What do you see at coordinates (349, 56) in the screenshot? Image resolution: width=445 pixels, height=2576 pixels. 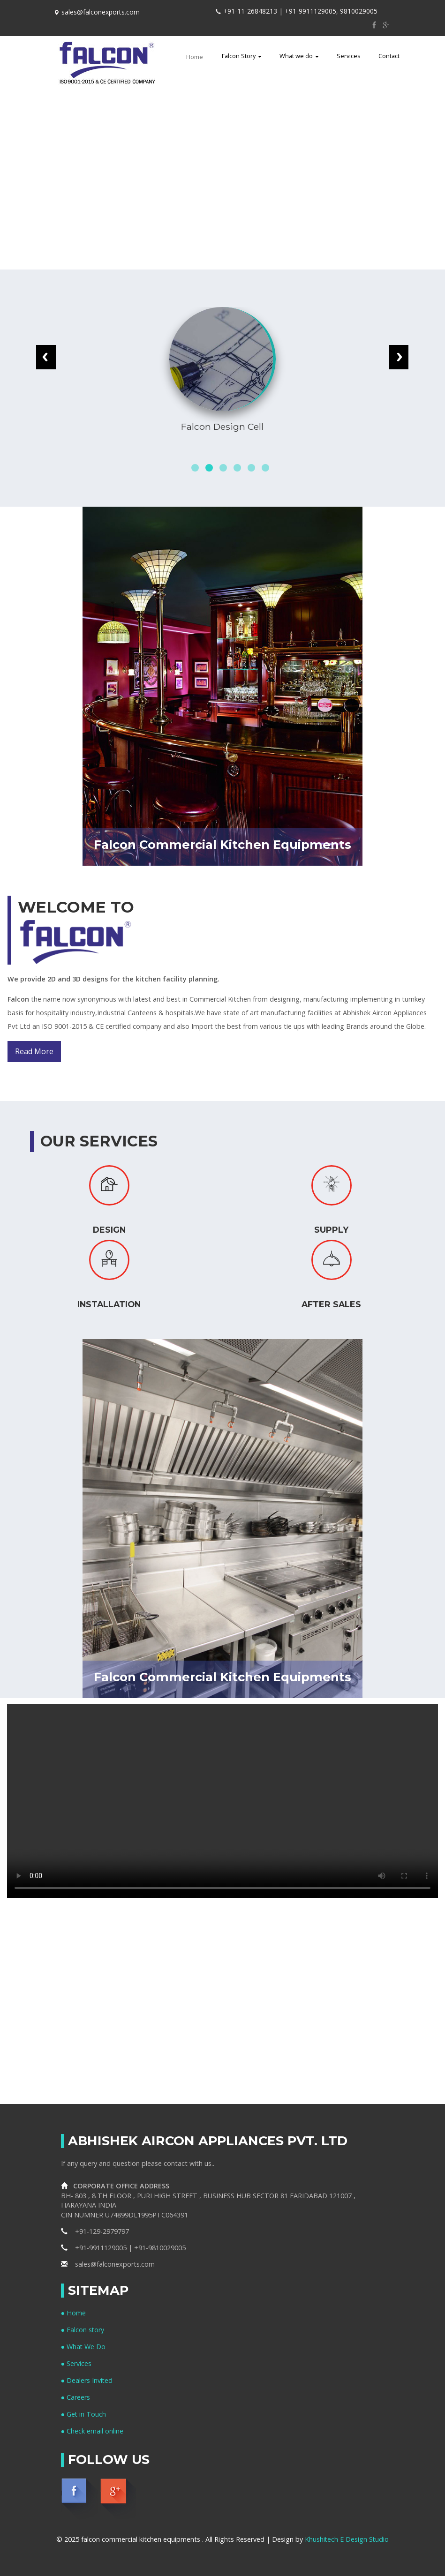 I see `Services` at bounding box center [349, 56].